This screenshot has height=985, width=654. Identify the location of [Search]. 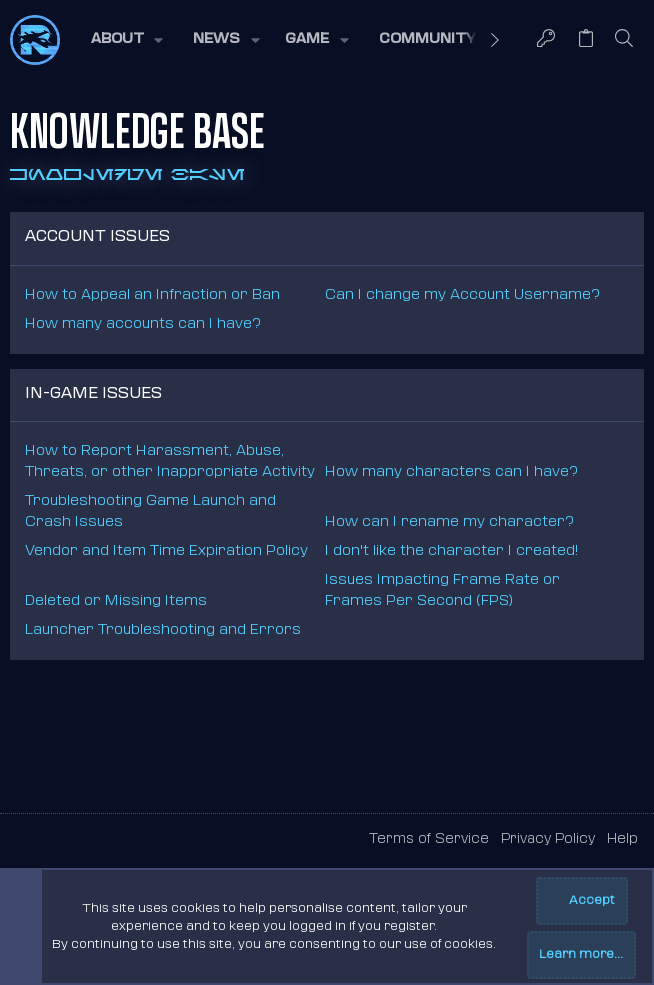
(624, 40).